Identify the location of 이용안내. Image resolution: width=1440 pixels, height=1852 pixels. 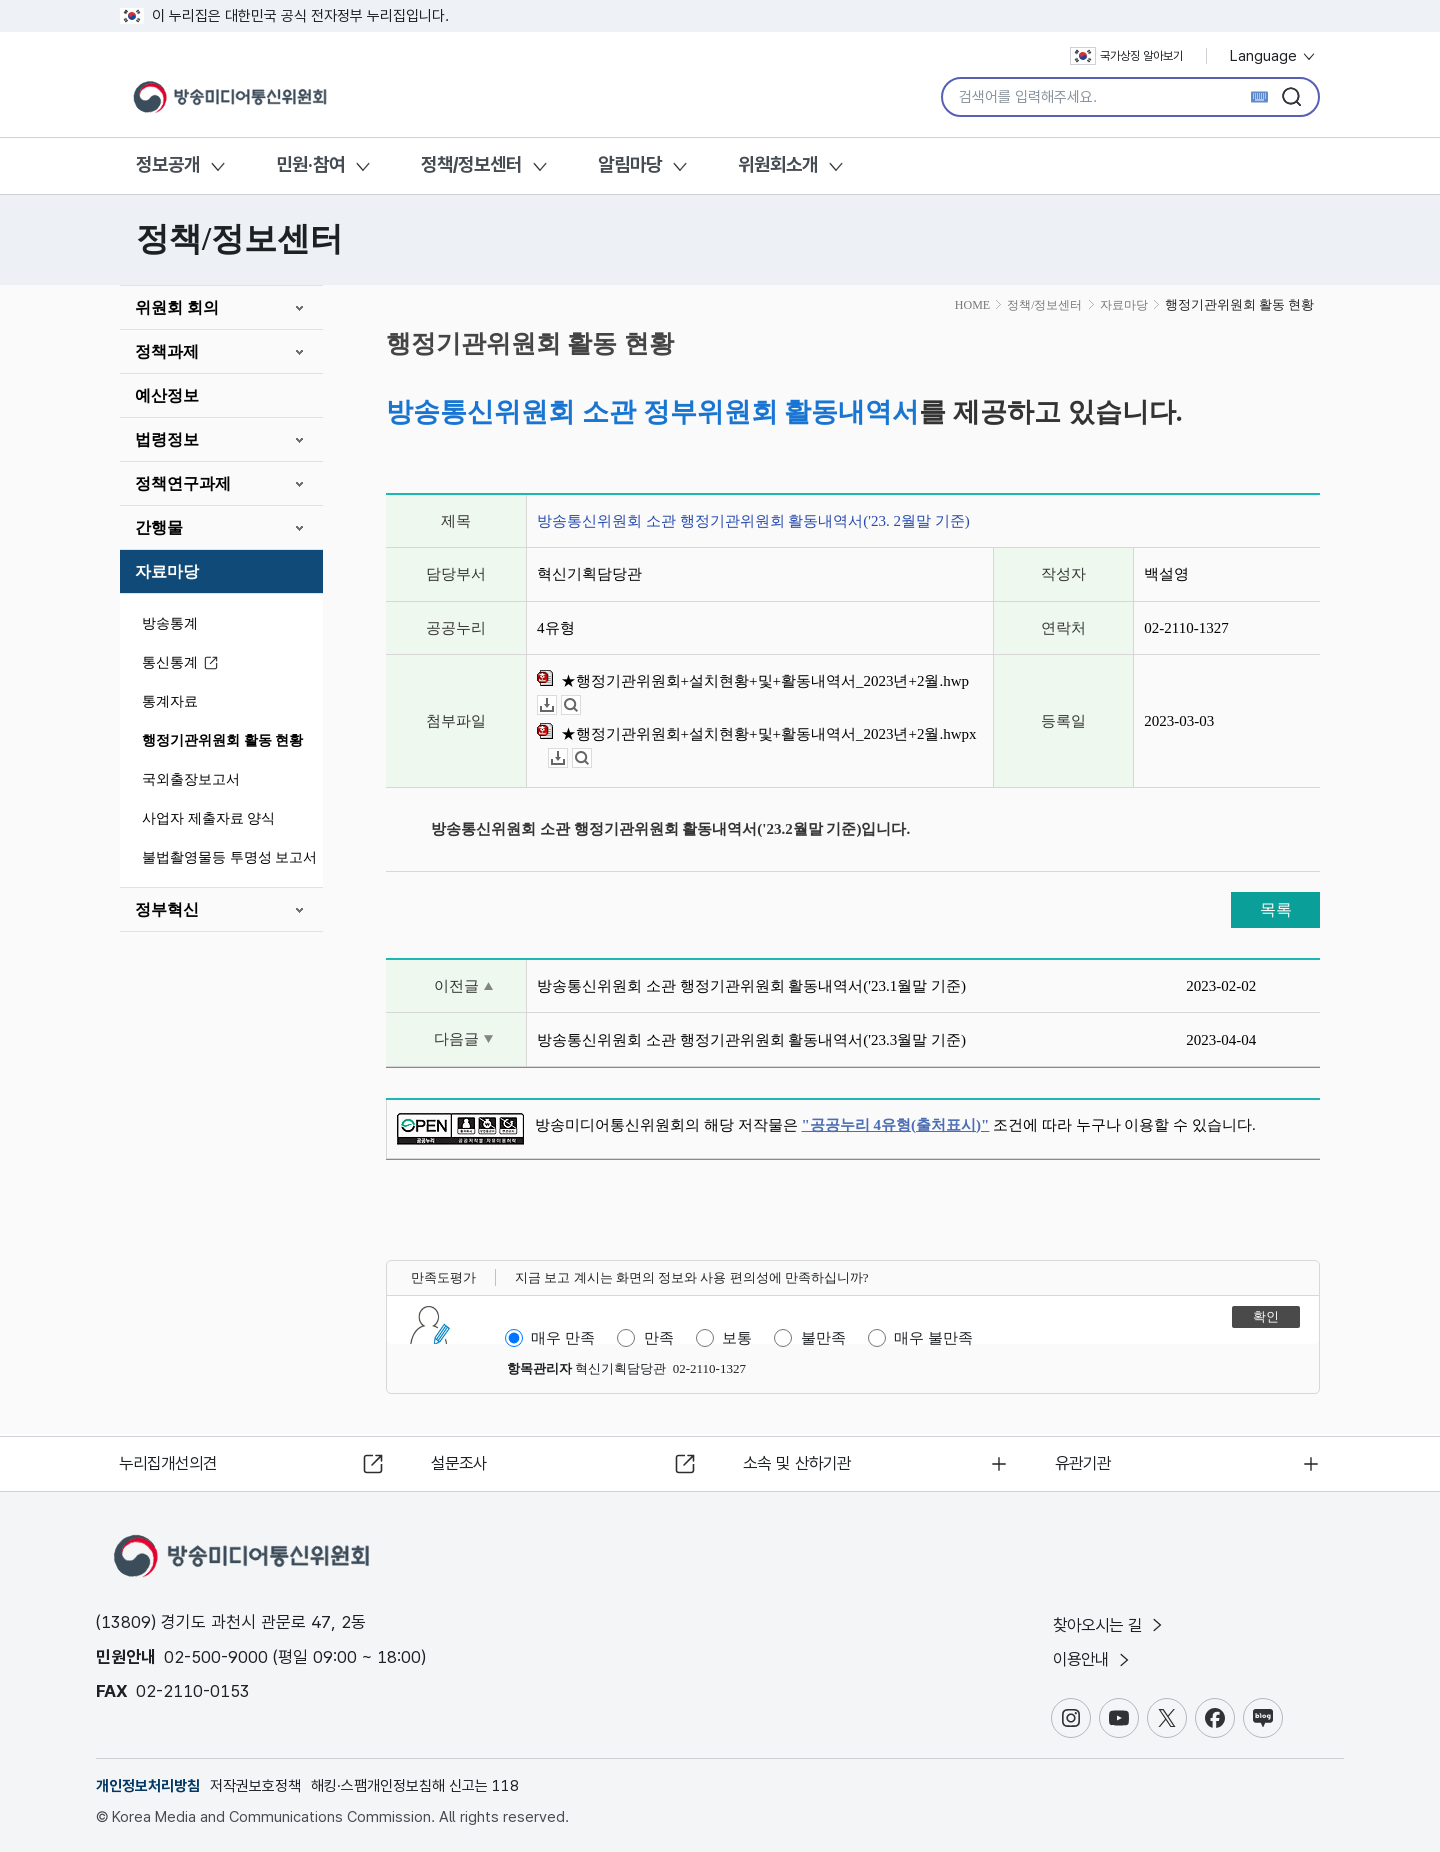
(1096, 1659).